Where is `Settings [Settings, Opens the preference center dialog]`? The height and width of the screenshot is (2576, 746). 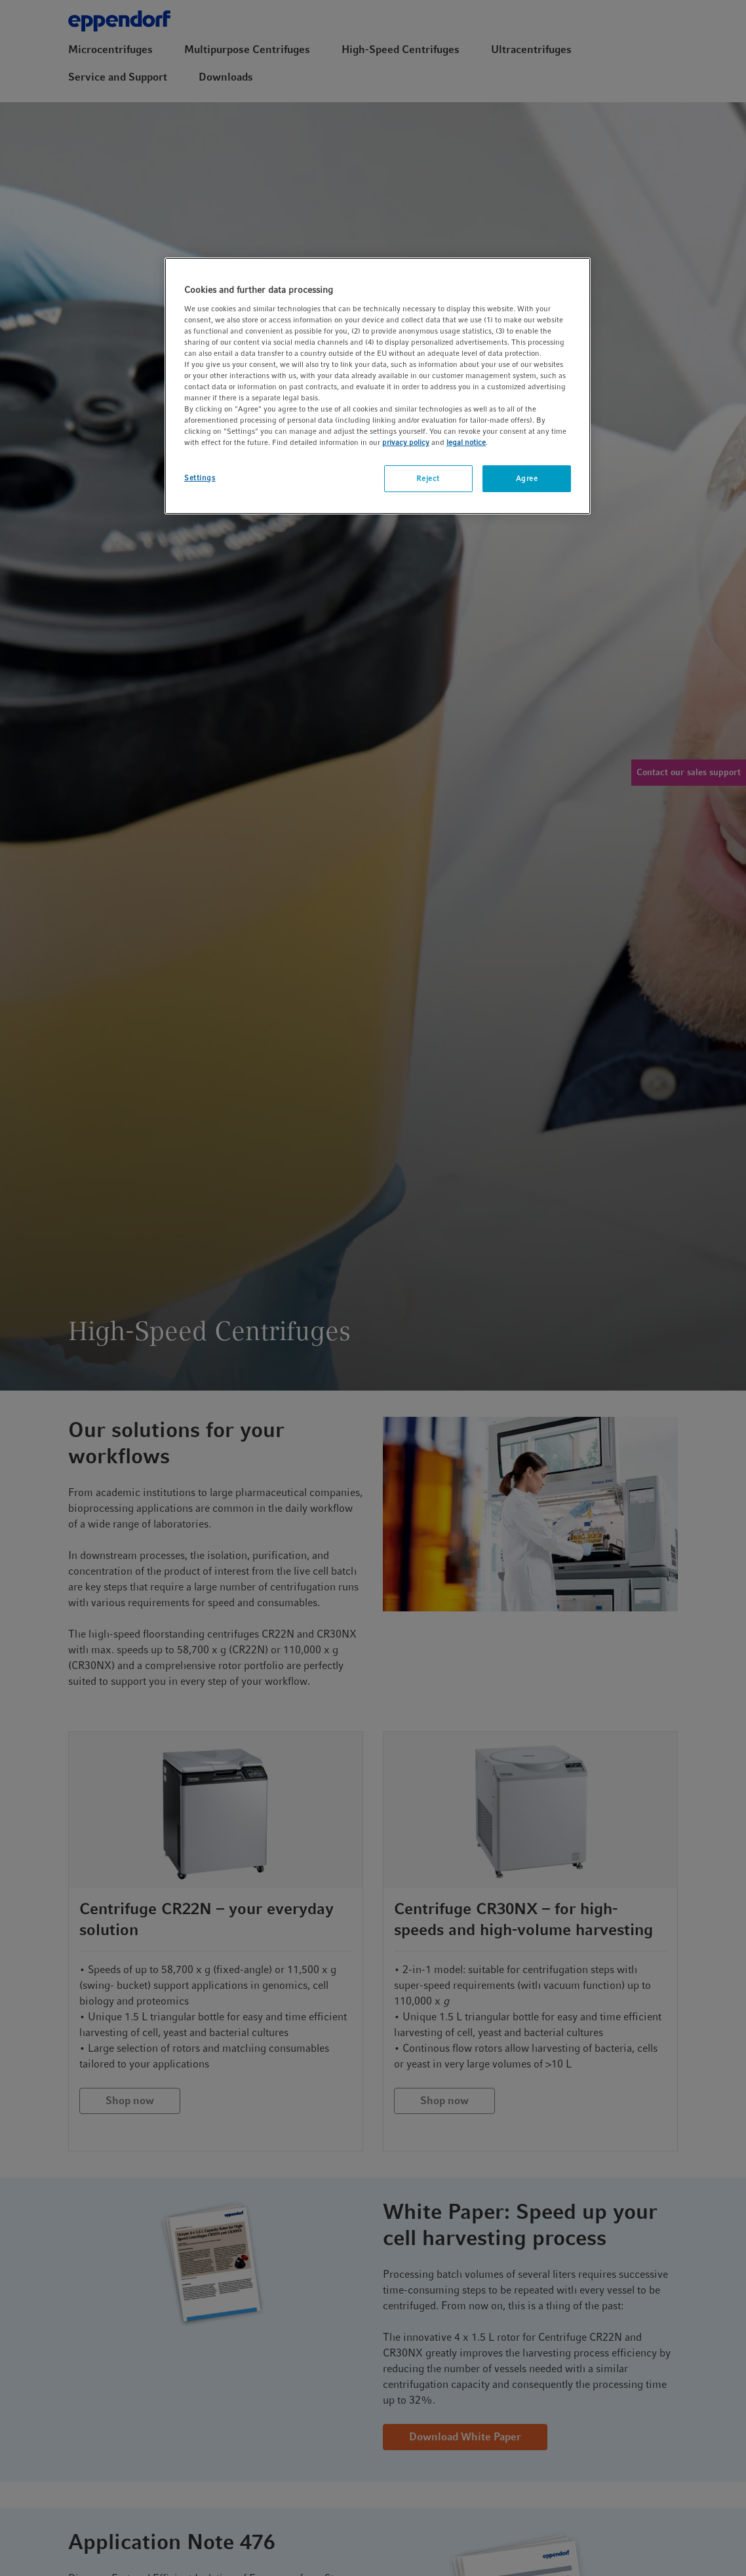 Settings [Settings, Opens the preference center dialog] is located at coordinates (200, 477).